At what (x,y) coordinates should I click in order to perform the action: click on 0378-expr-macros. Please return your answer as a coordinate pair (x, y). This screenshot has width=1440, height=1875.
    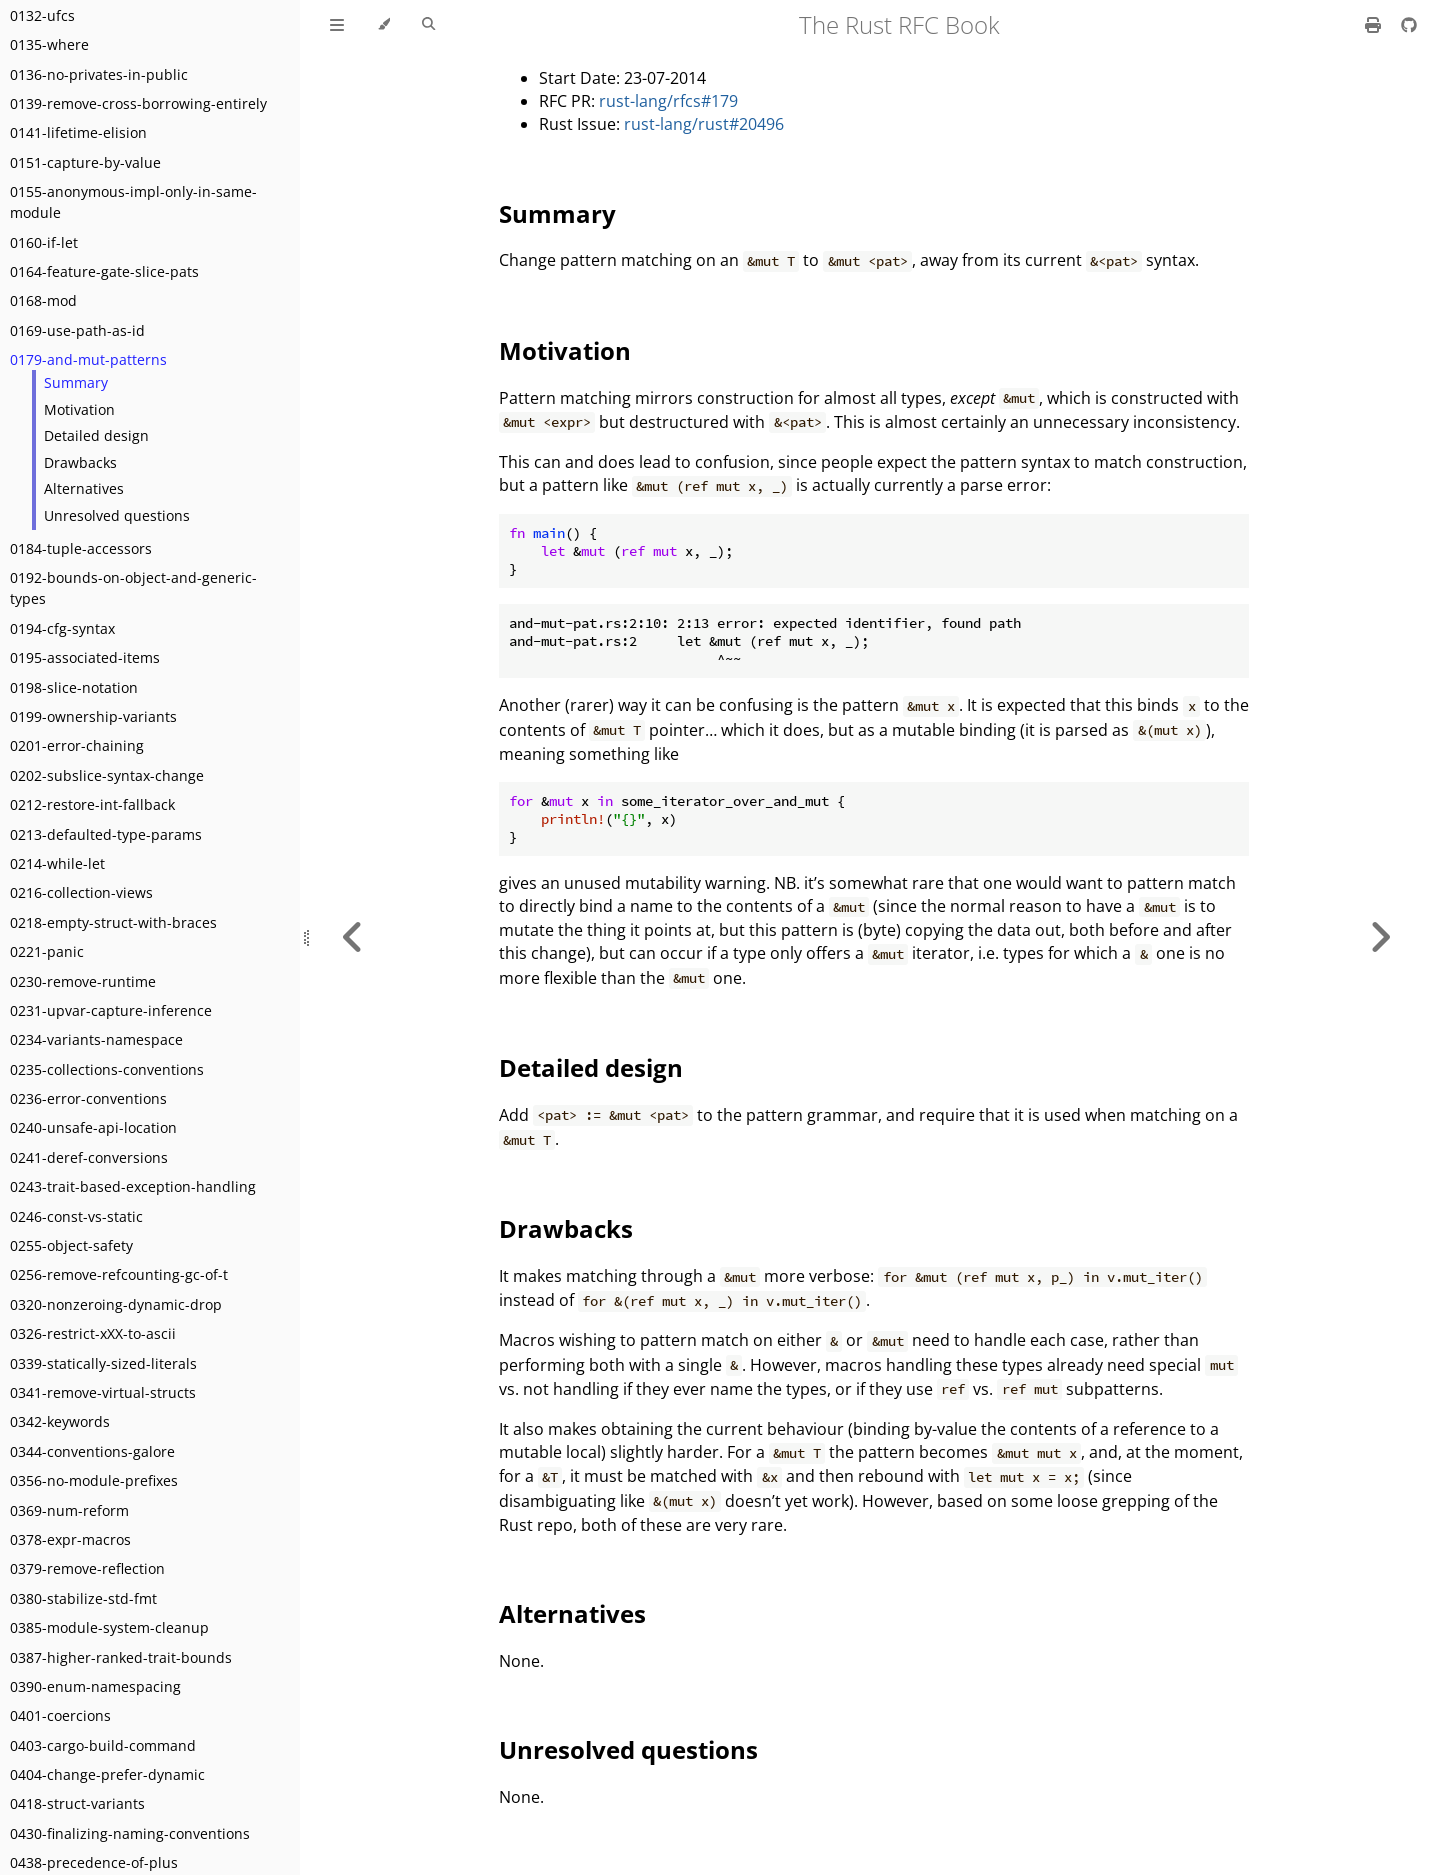
    Looking at the image, I should click on (70, 1539).